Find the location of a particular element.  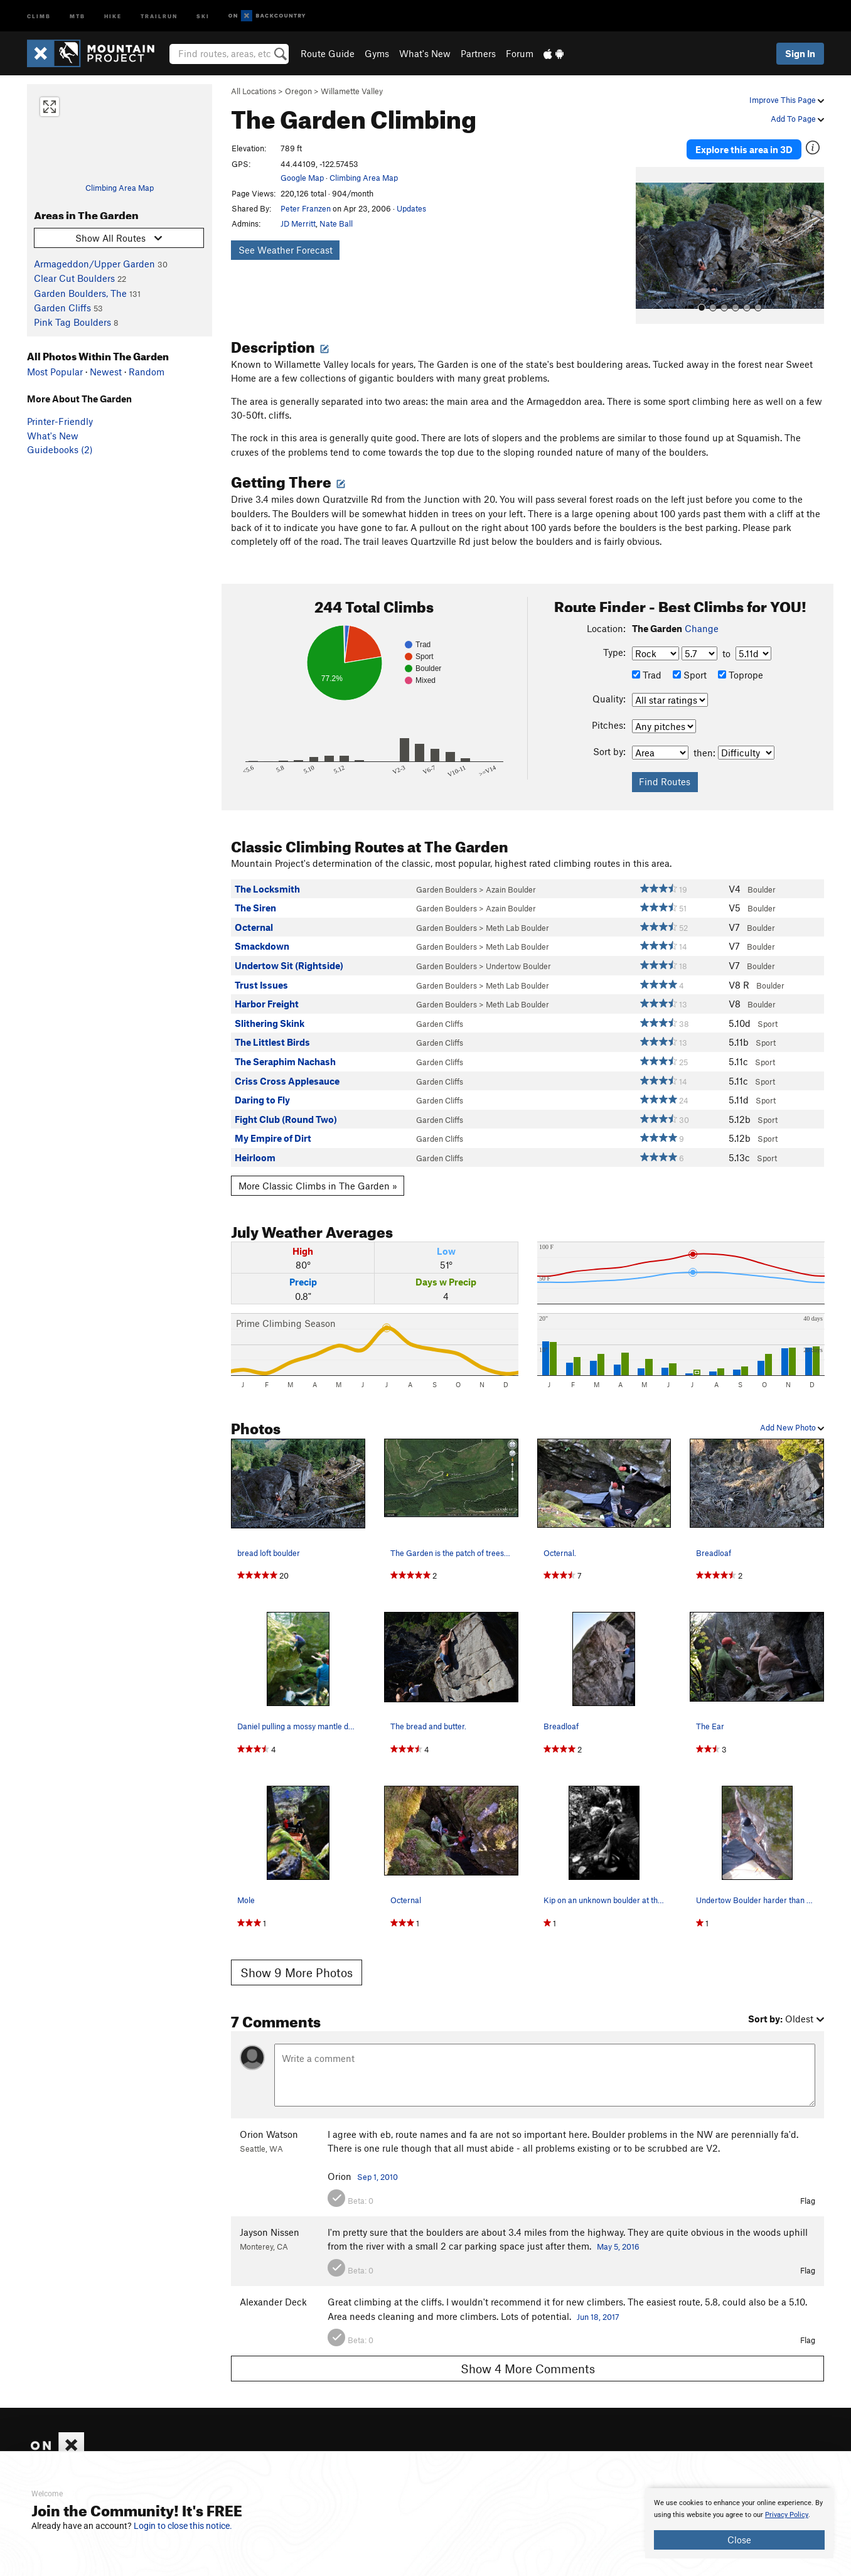

Updates is located at coordinates (411, 208).